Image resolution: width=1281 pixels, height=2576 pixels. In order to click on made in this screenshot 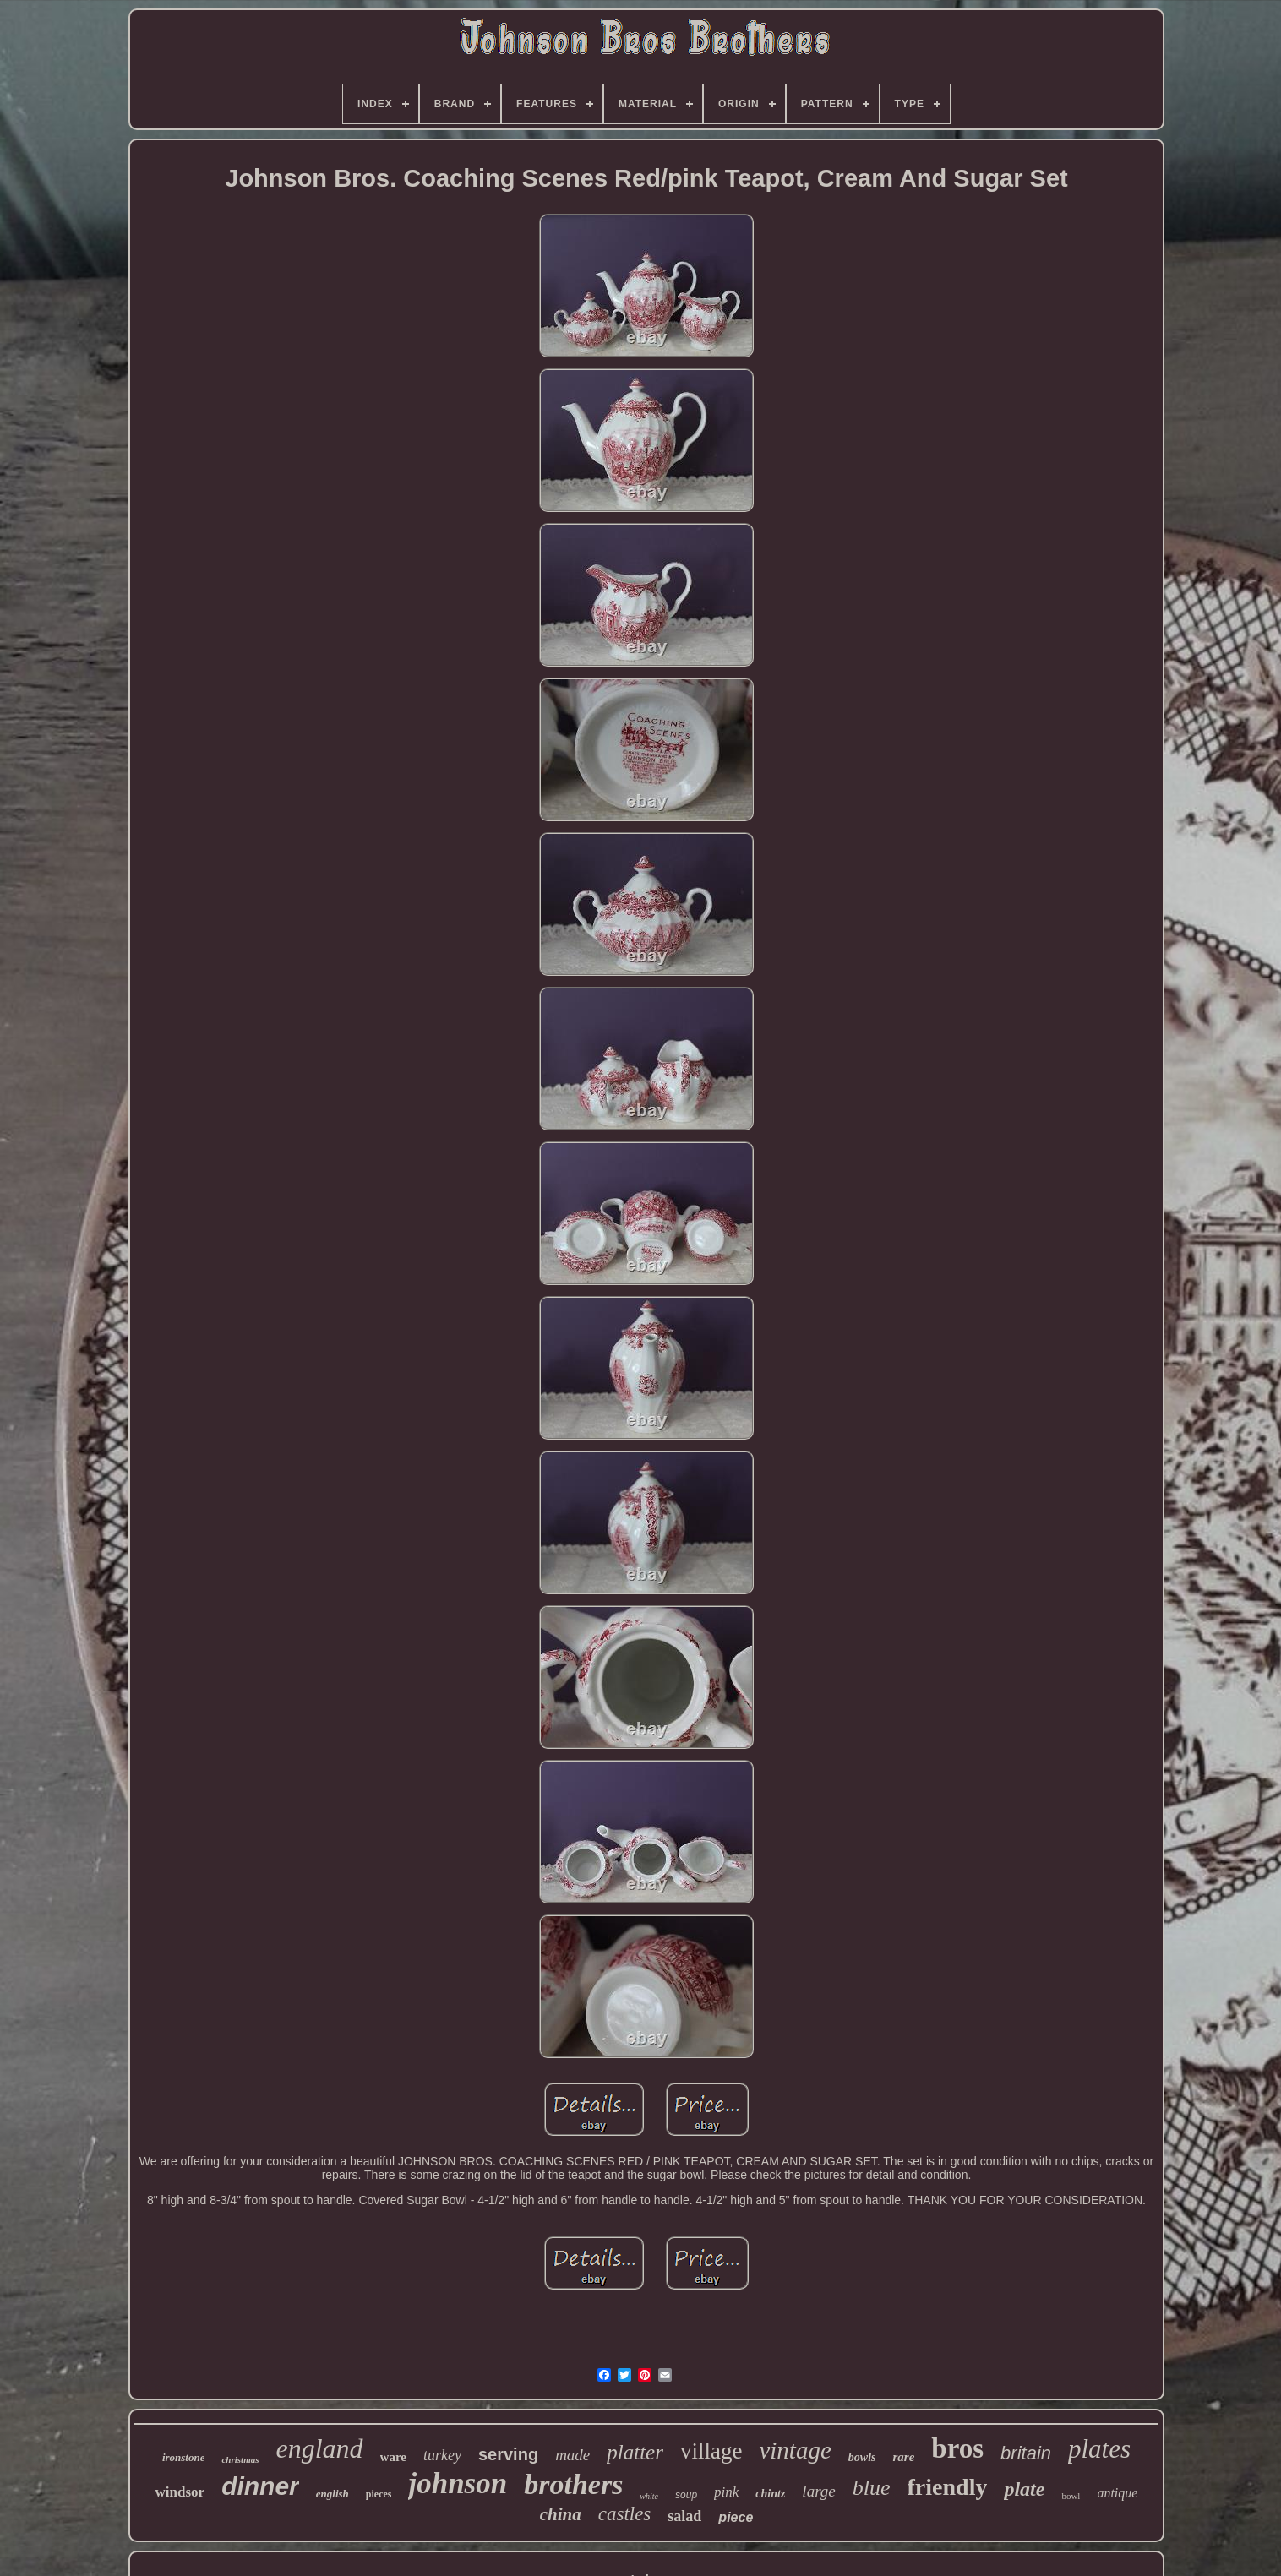, I will do `click(572, 2455)`.